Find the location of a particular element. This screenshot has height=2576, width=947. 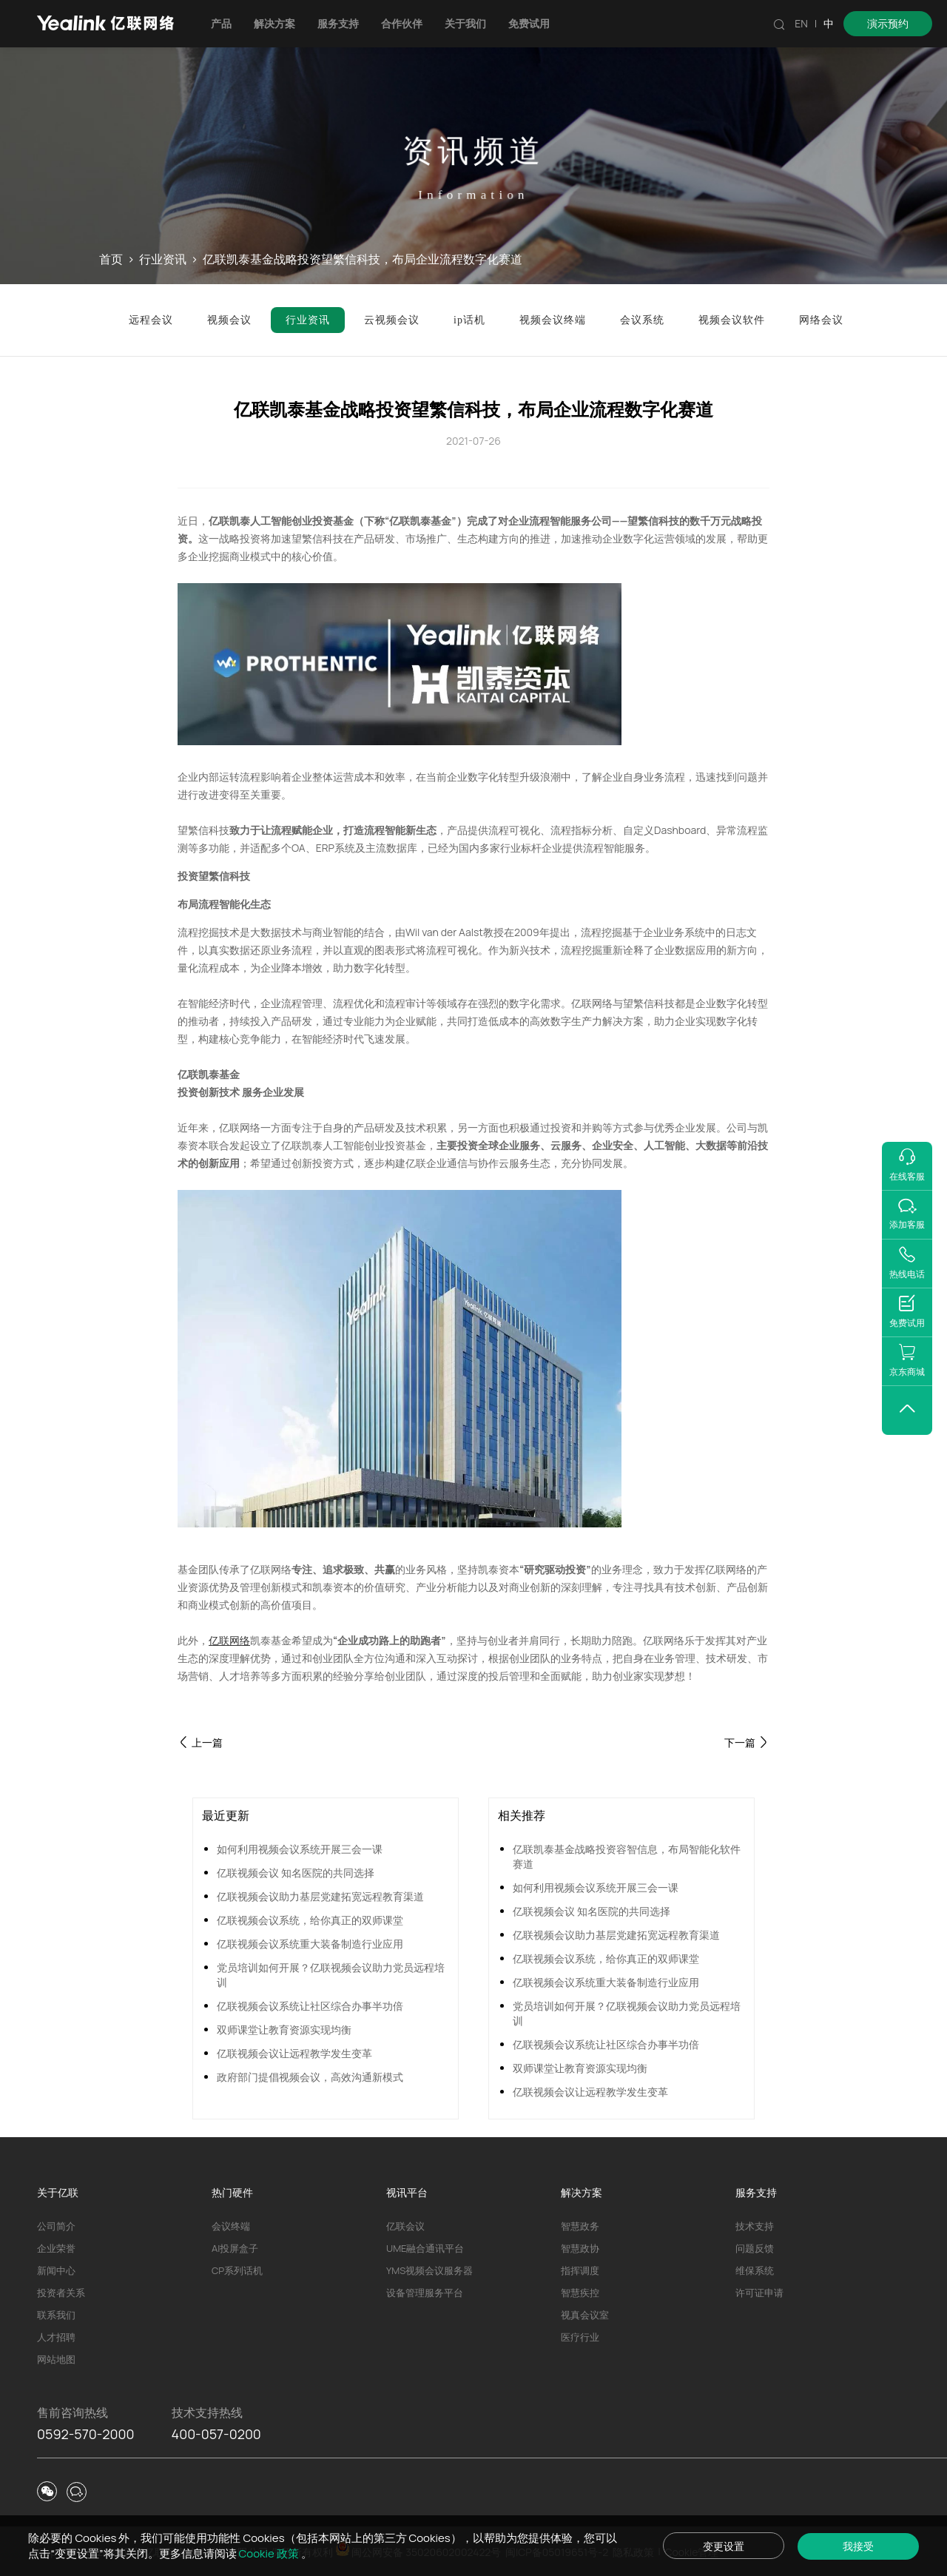

演示预约 is located at coordinates (888, 23).